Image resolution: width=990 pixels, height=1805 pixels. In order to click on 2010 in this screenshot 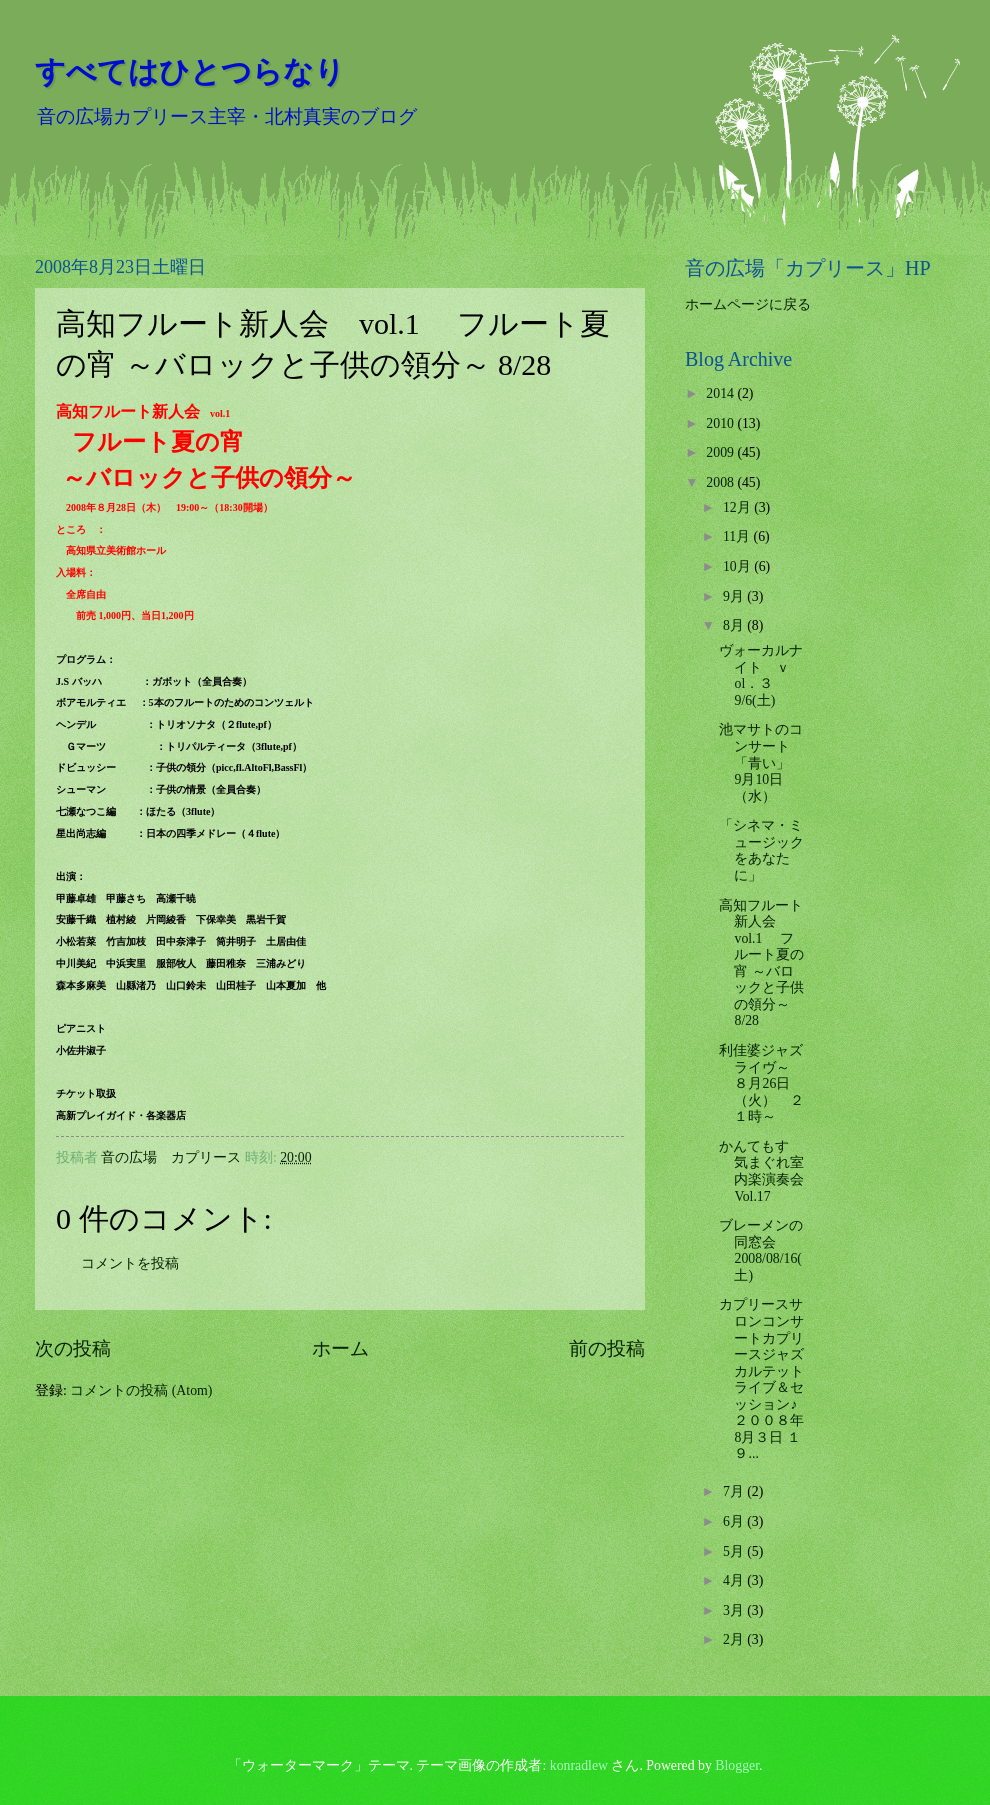, I will do `click(721, 423)`.